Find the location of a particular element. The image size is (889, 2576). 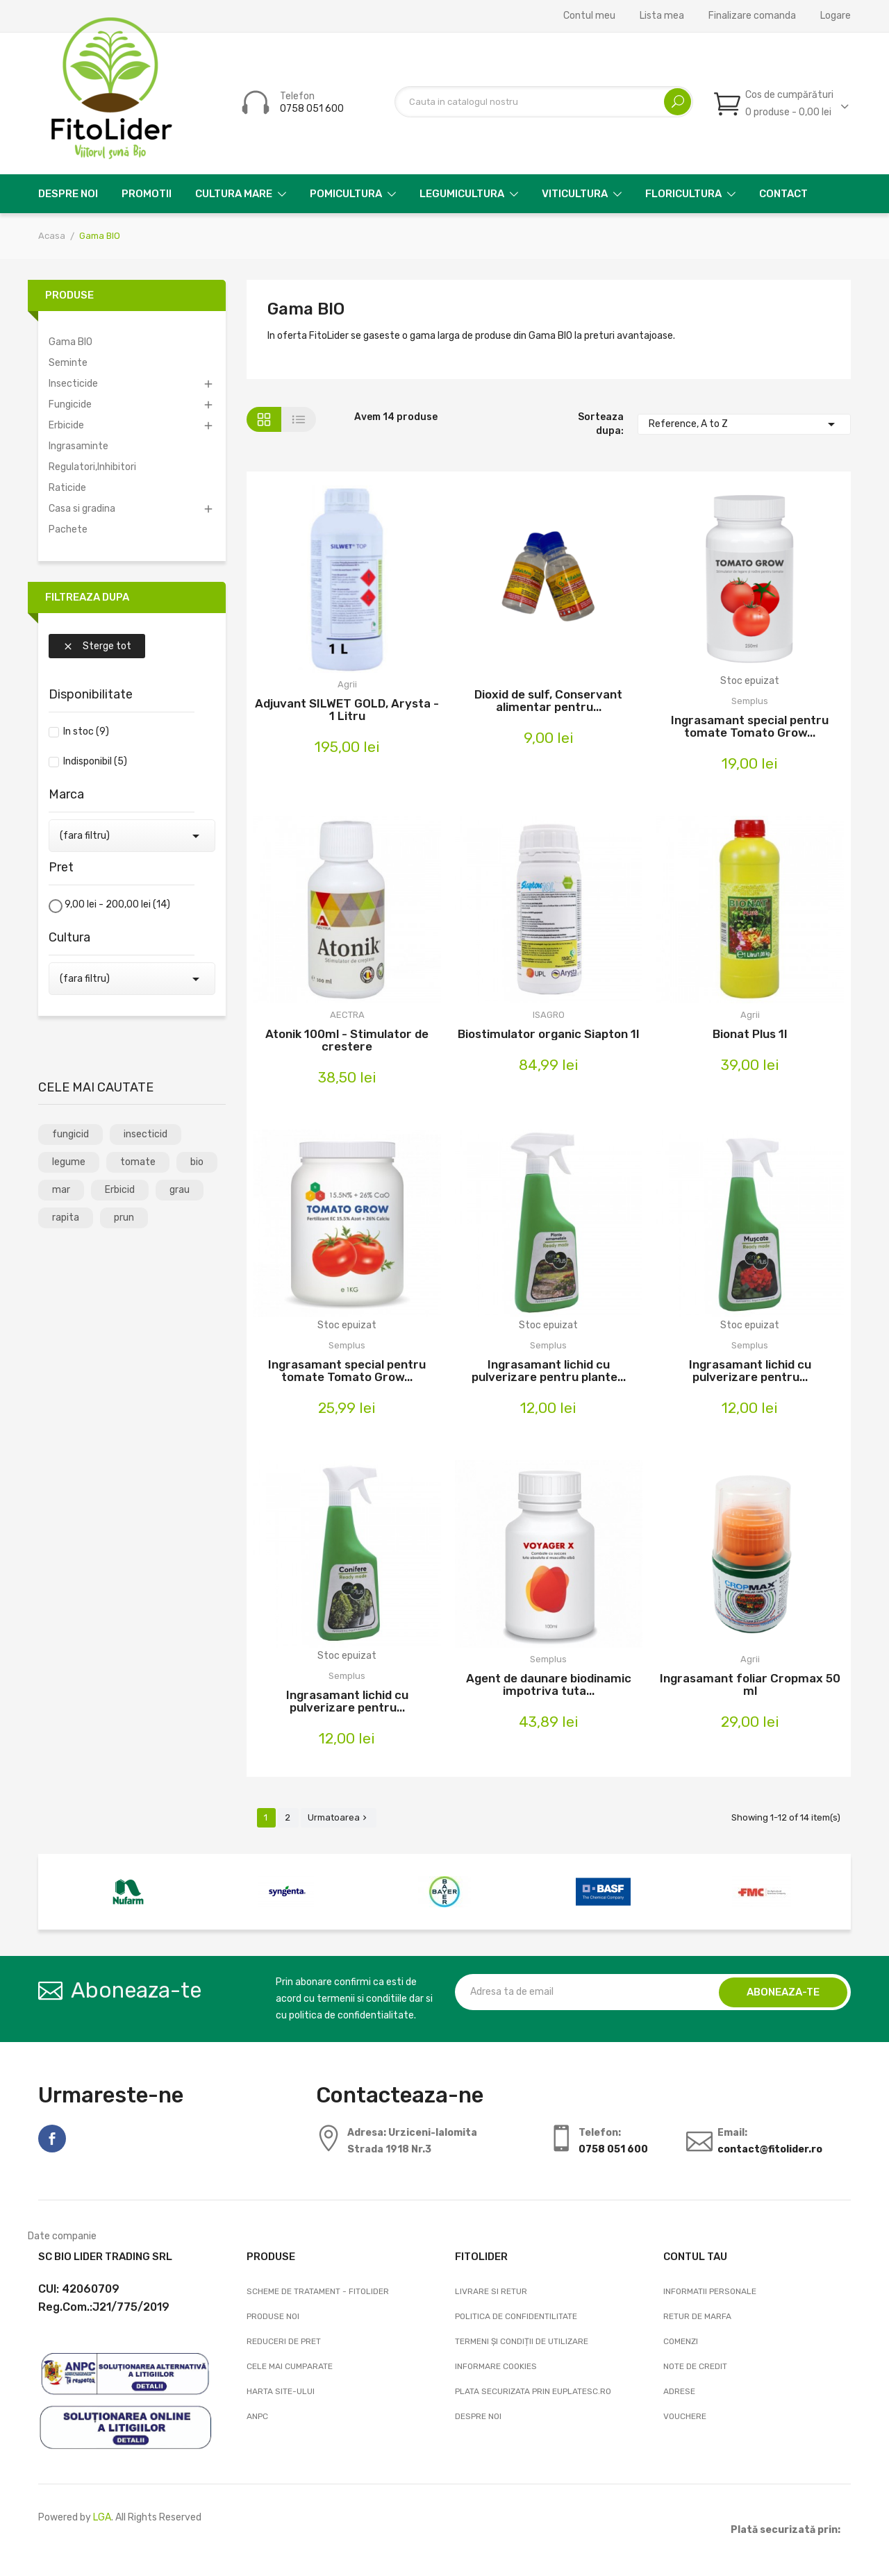

Ingrasamant lichid cu pulverizare pentru... is located at coordinates (750, 1370).